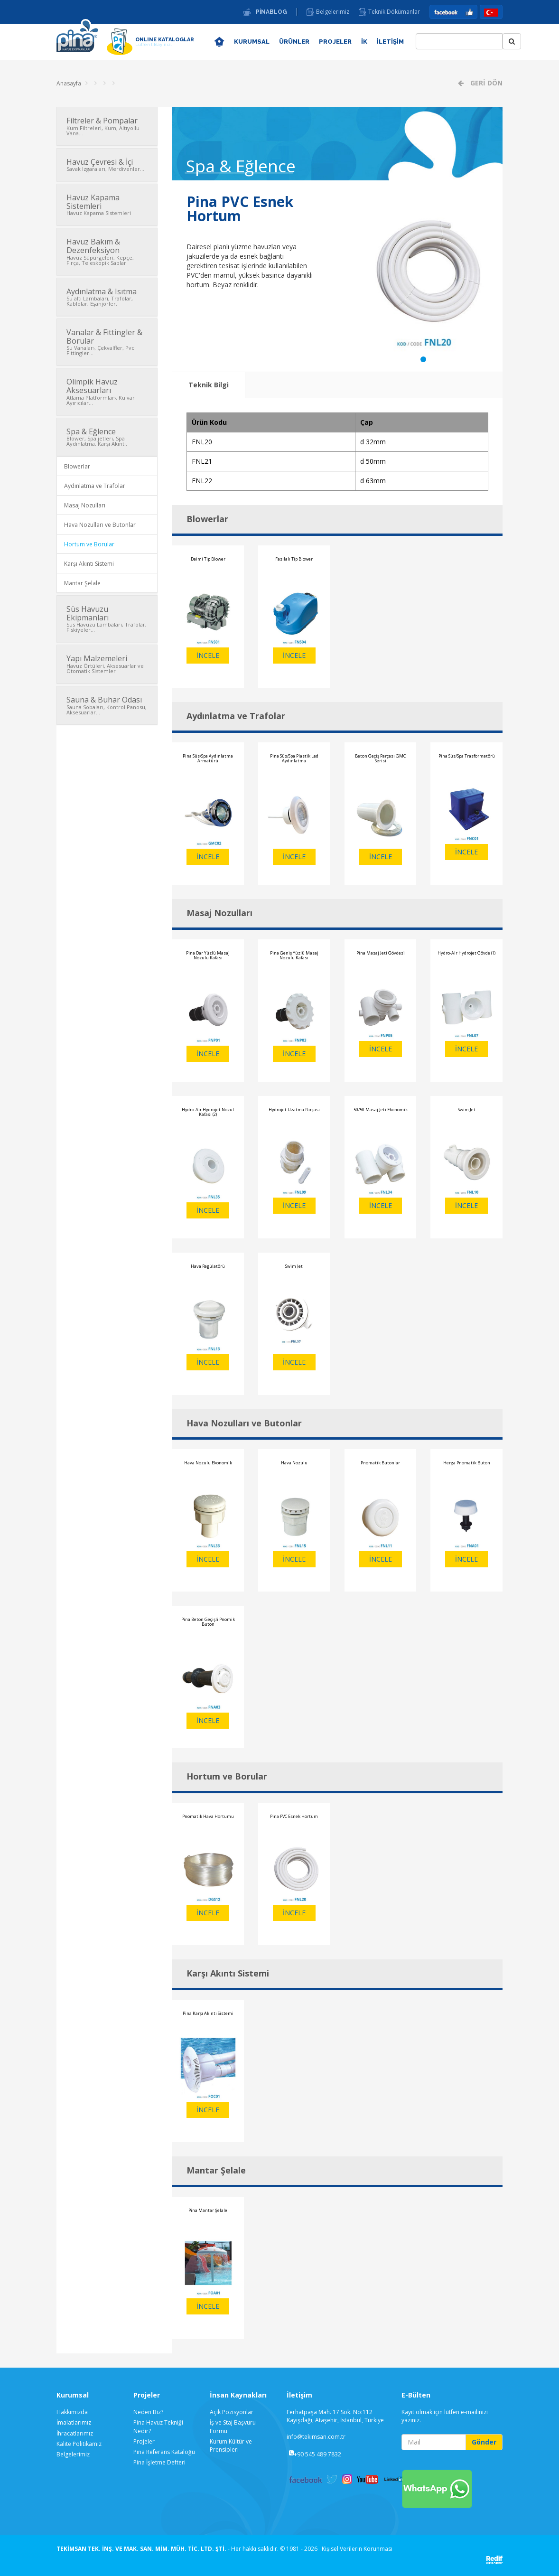  What do you see at coordinates (107, 663) in the screenshot?
I see `Yapı Malzemeleri` at bounding box center [107, 663].